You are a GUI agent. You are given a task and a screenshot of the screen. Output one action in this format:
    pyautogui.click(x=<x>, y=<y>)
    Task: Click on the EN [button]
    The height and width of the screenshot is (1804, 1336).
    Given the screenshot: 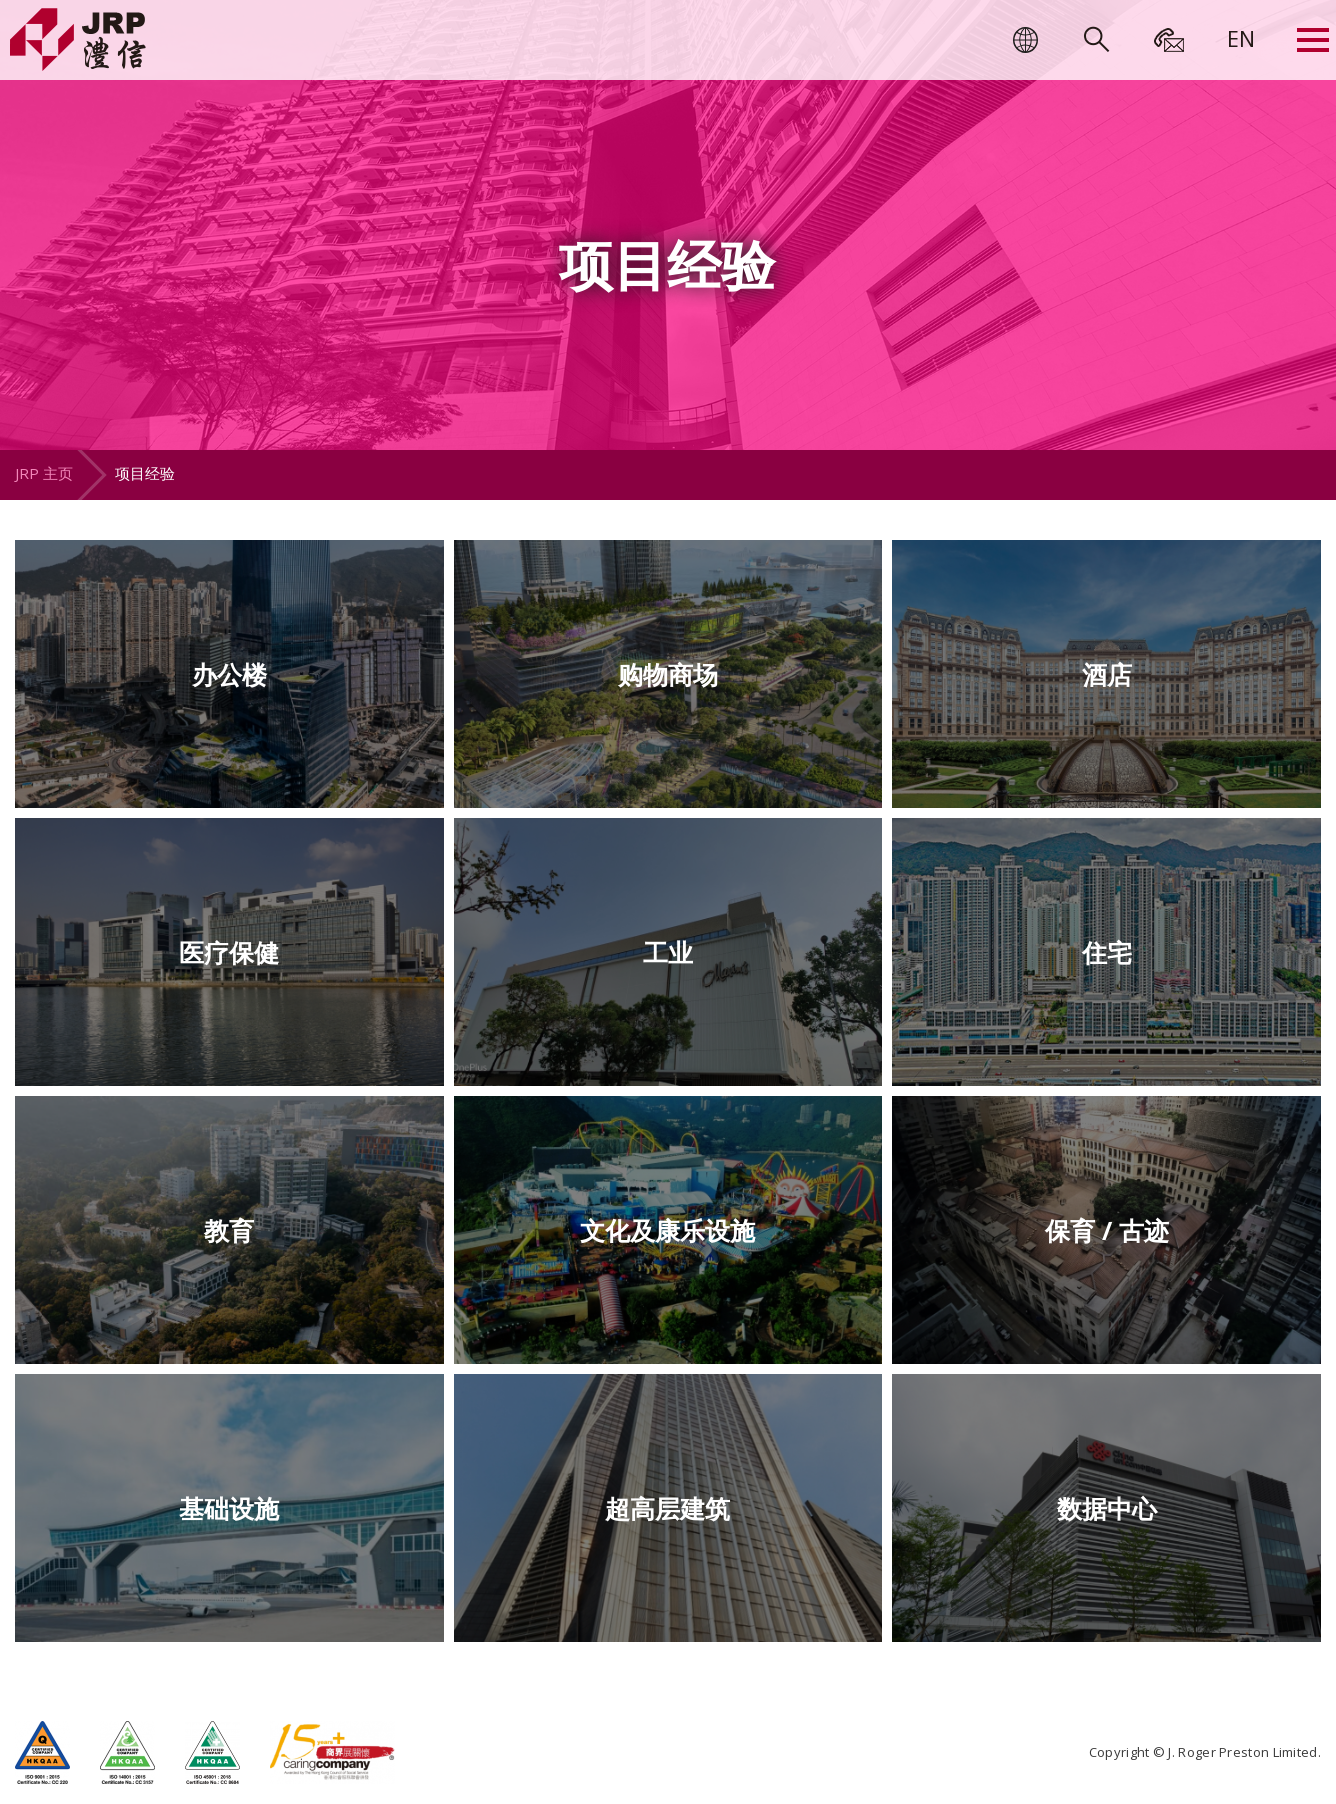 What is the action you would take?
    pyautogui.click(x=1241, y=38)
    